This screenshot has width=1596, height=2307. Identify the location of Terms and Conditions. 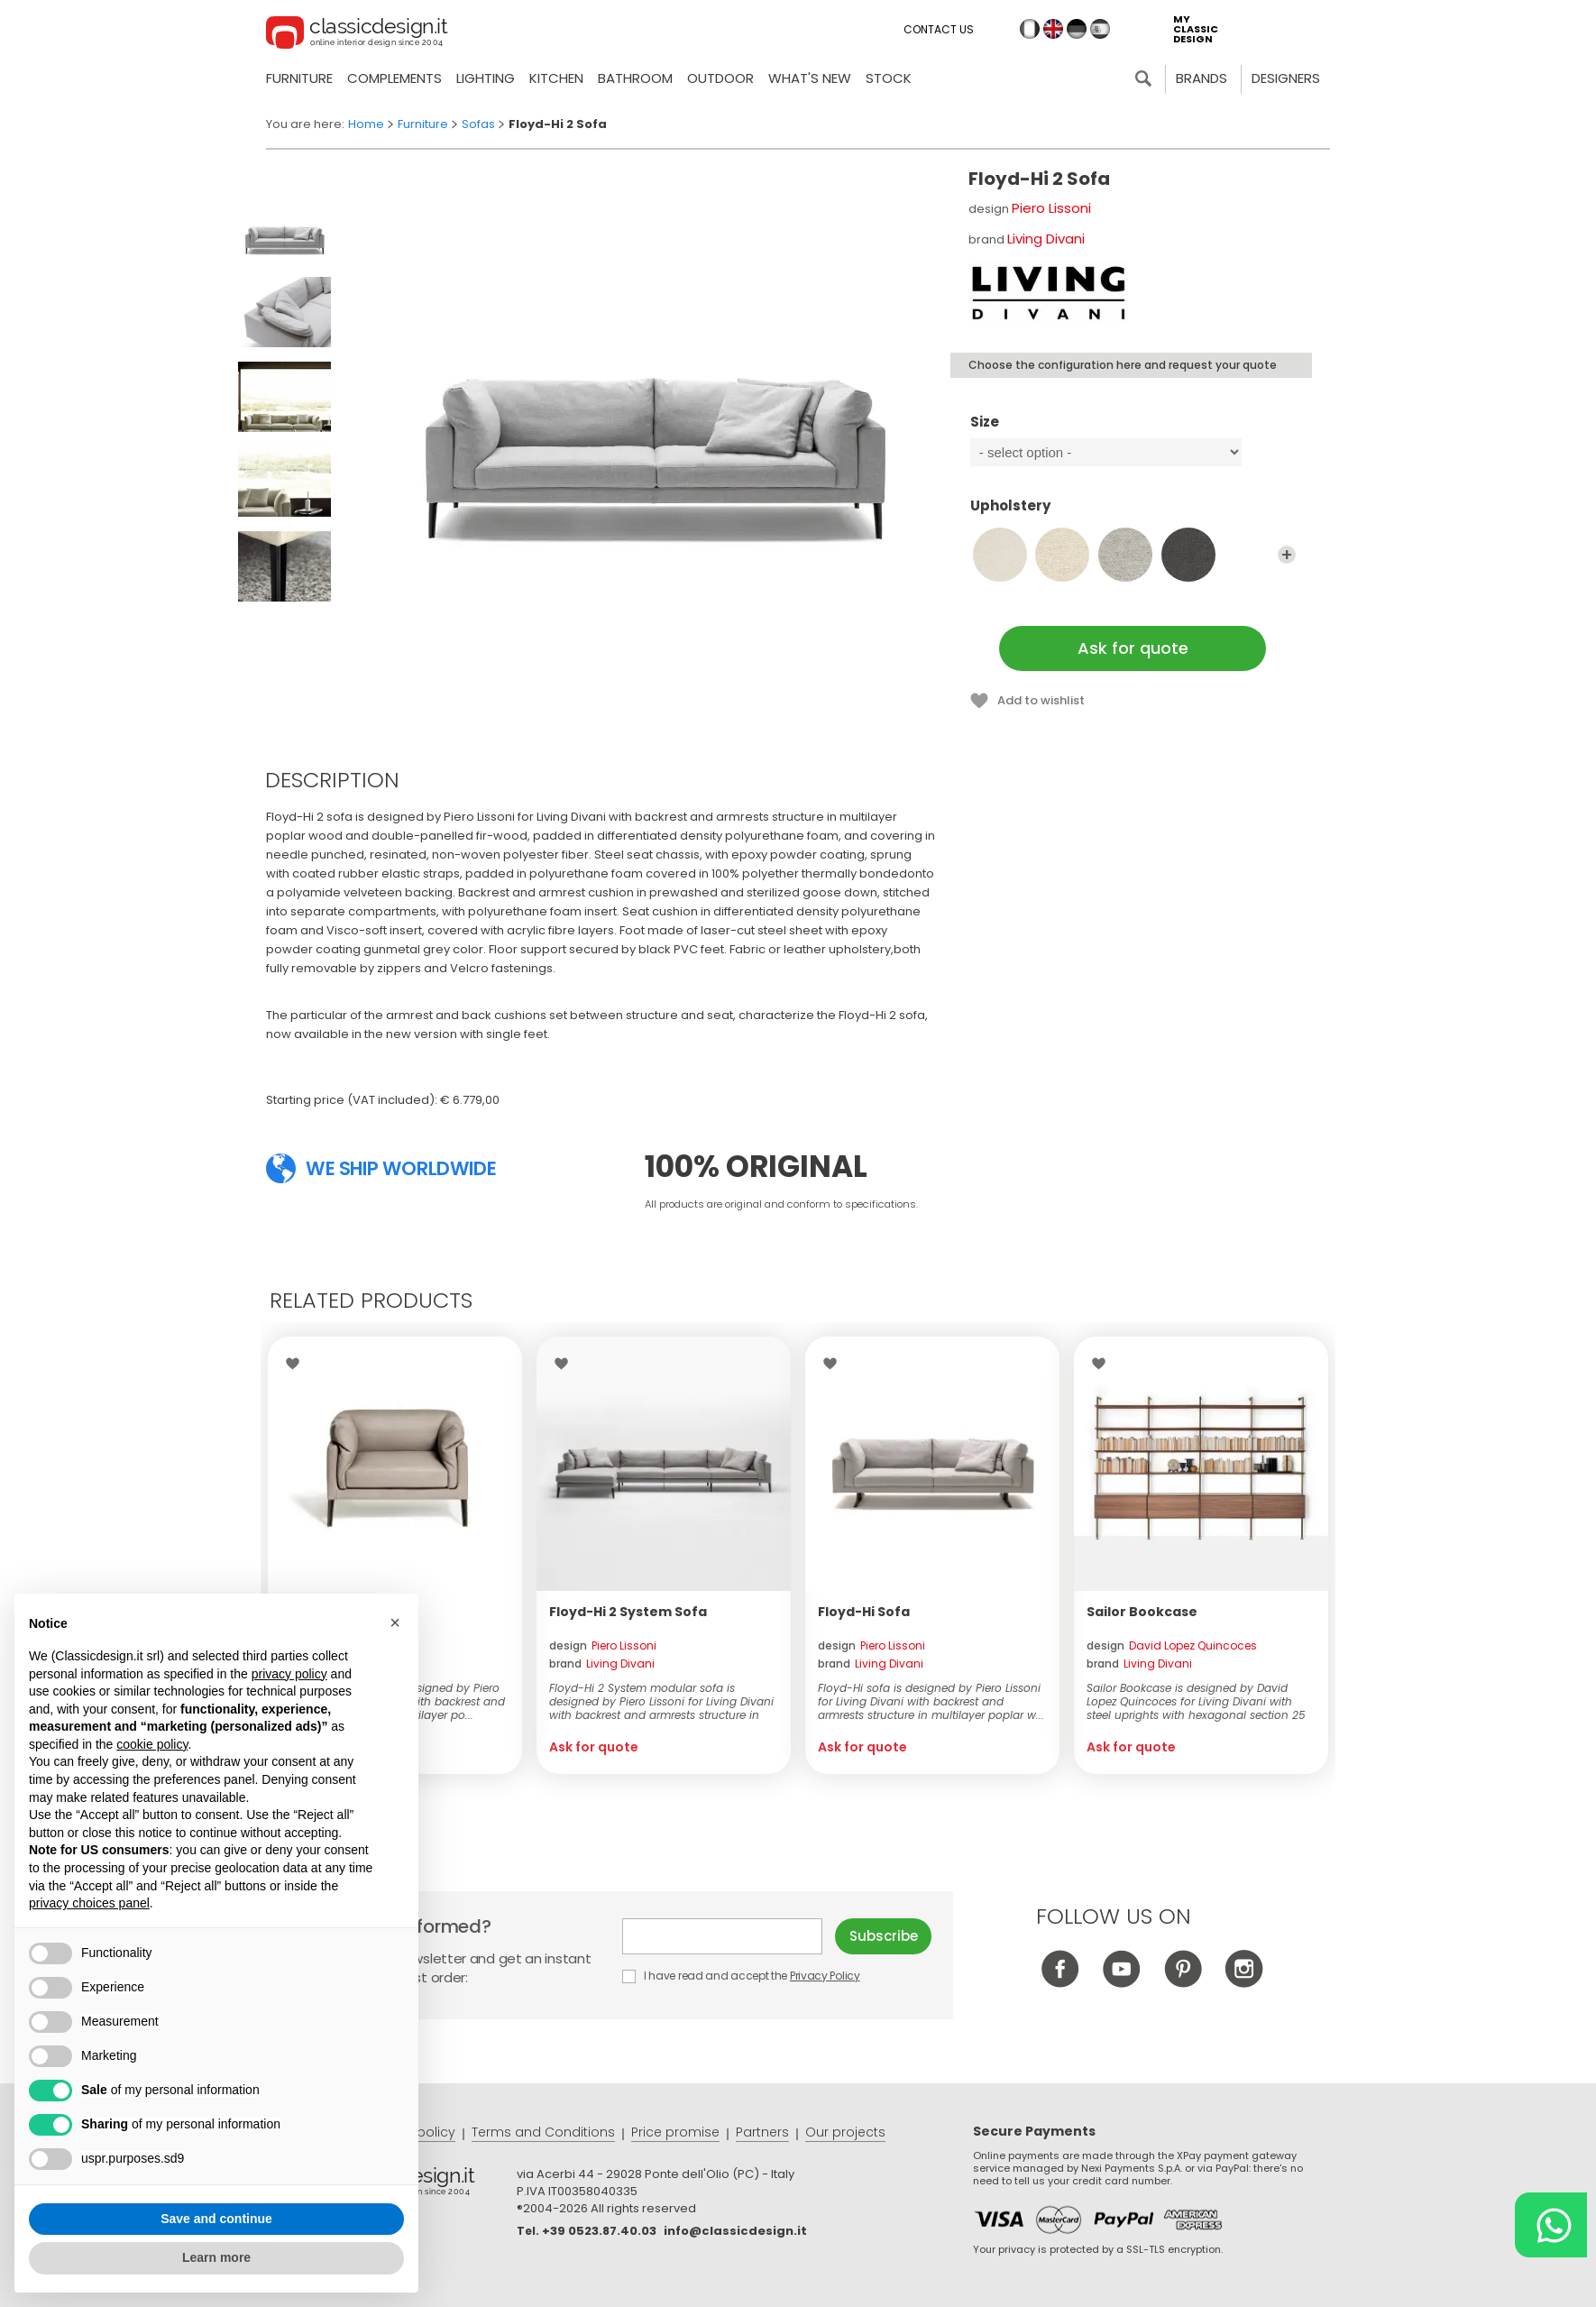
(543, 2132).